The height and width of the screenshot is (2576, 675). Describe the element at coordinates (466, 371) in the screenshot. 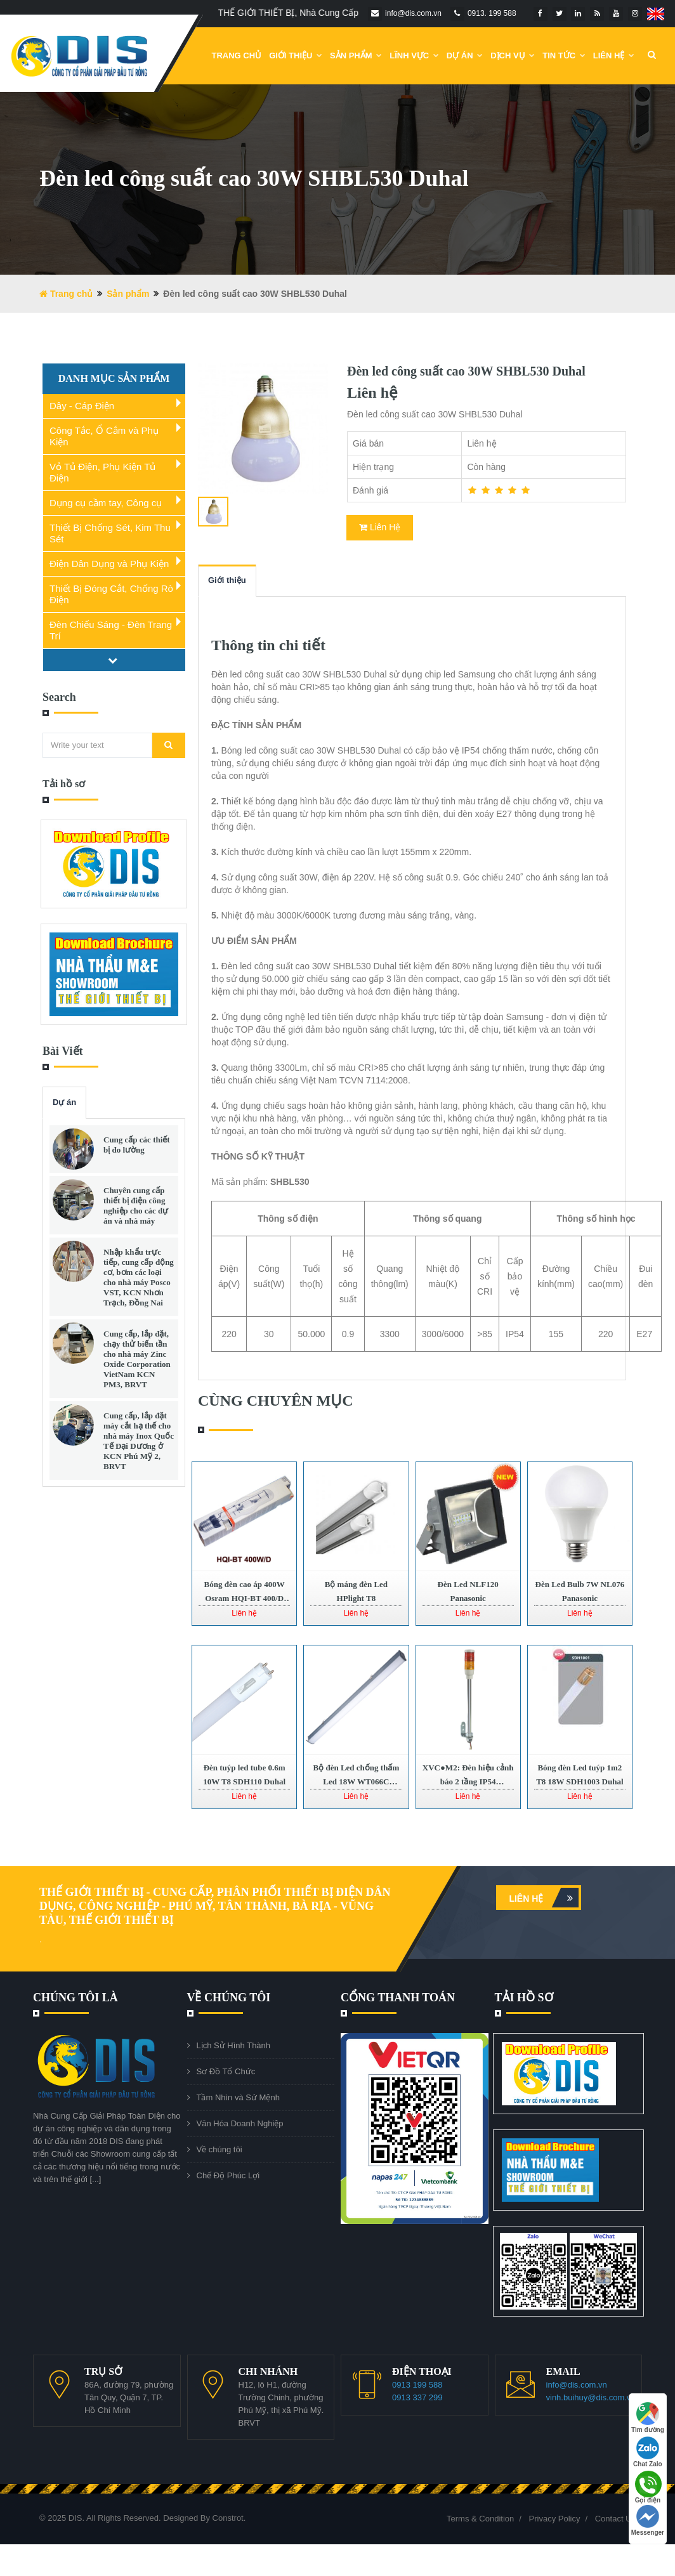

I see `Đèn led công suất cao 30W SHBL530 Duhal` at that location.